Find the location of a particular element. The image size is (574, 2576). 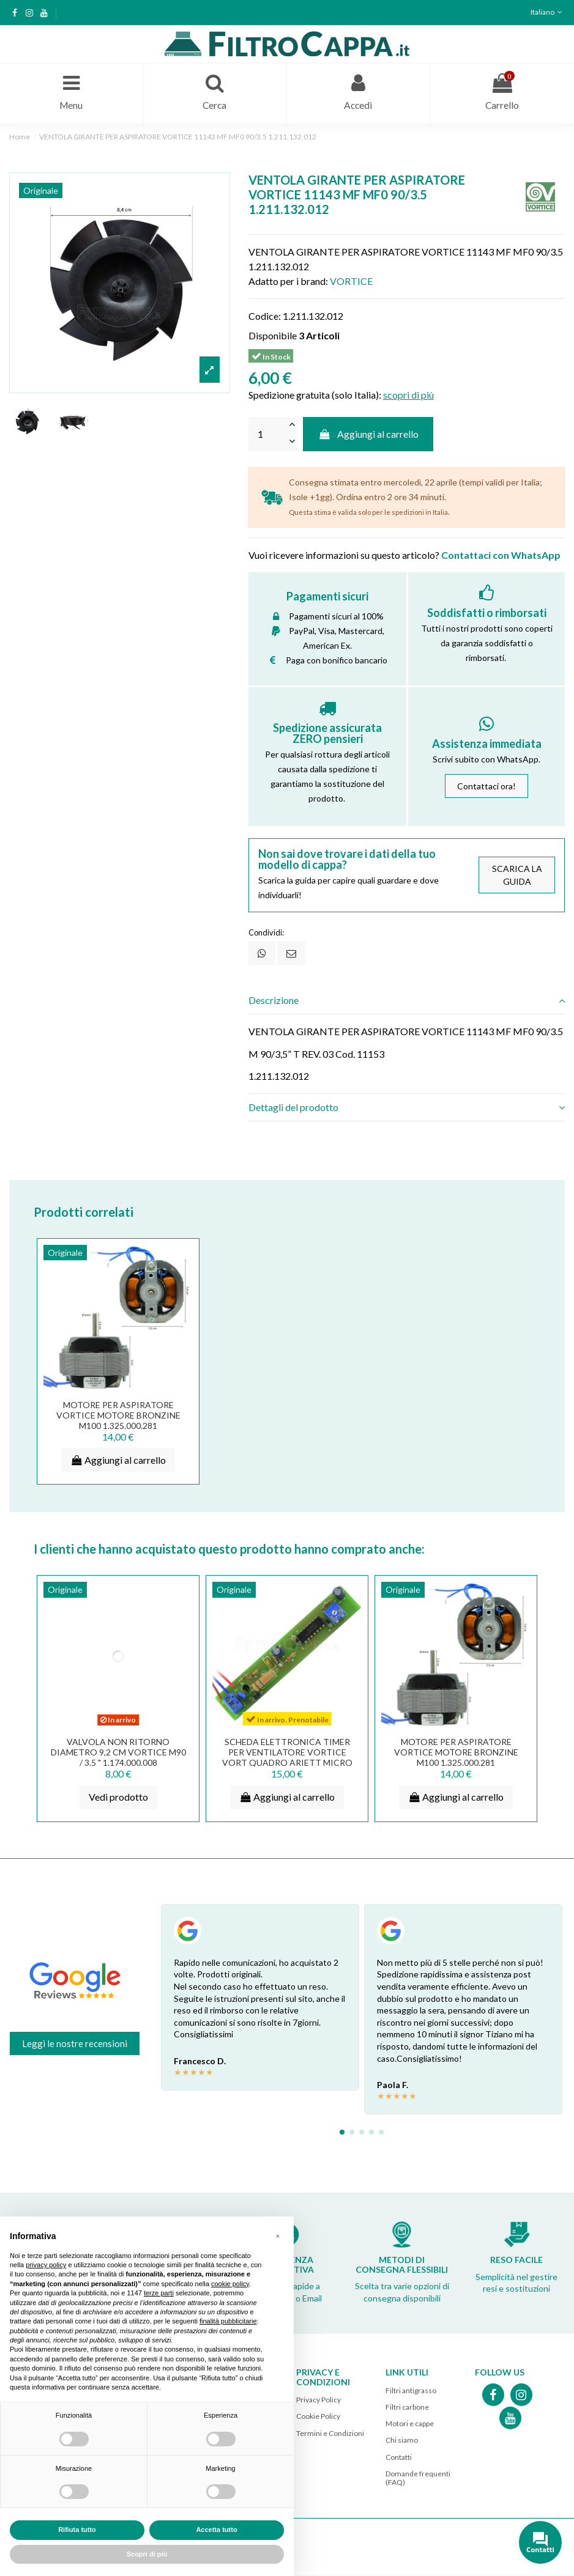

Contatti is located at coordinates (399, 2457).